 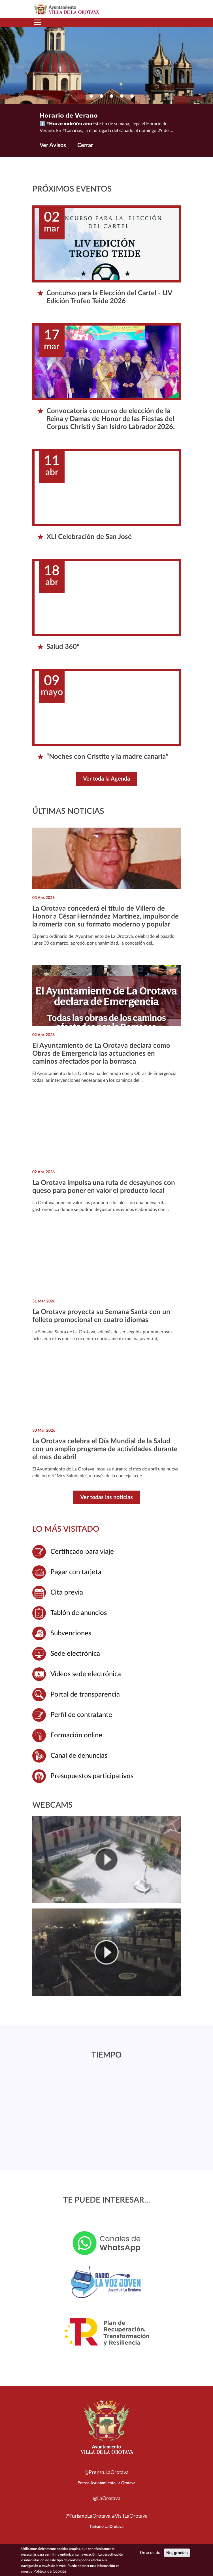 I want to click on Certificado para viaje, so click(x=82, y=1551).